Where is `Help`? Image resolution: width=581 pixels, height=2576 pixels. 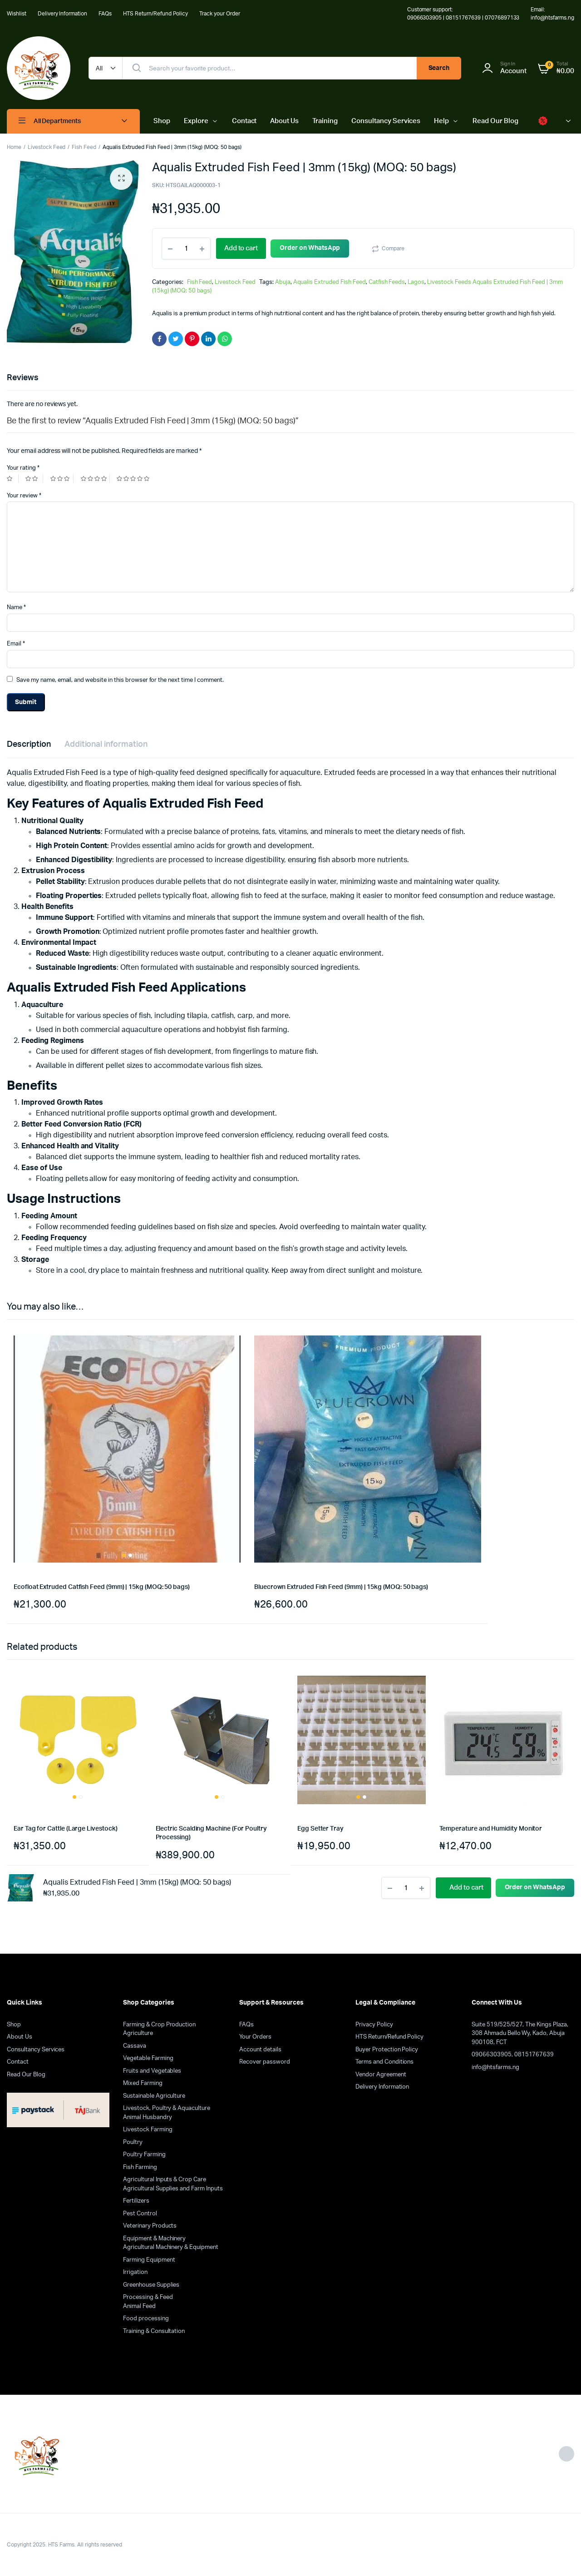 Help is located at coordinates (441, 121).